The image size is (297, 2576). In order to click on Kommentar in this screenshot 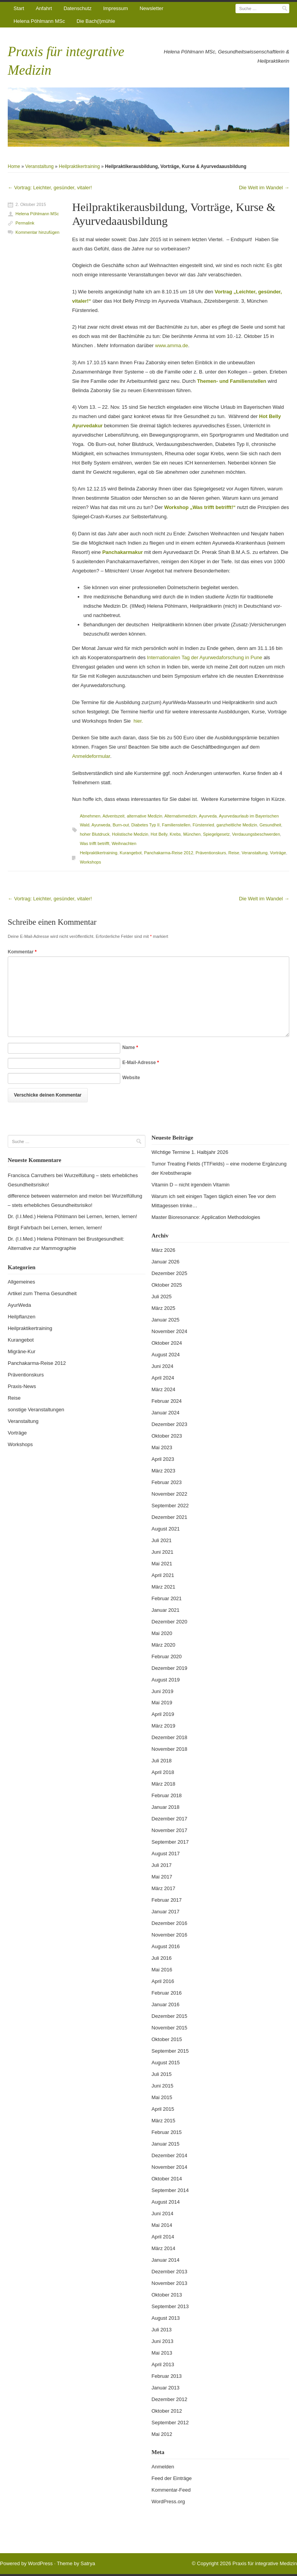, I will do `click(22, 952)`.